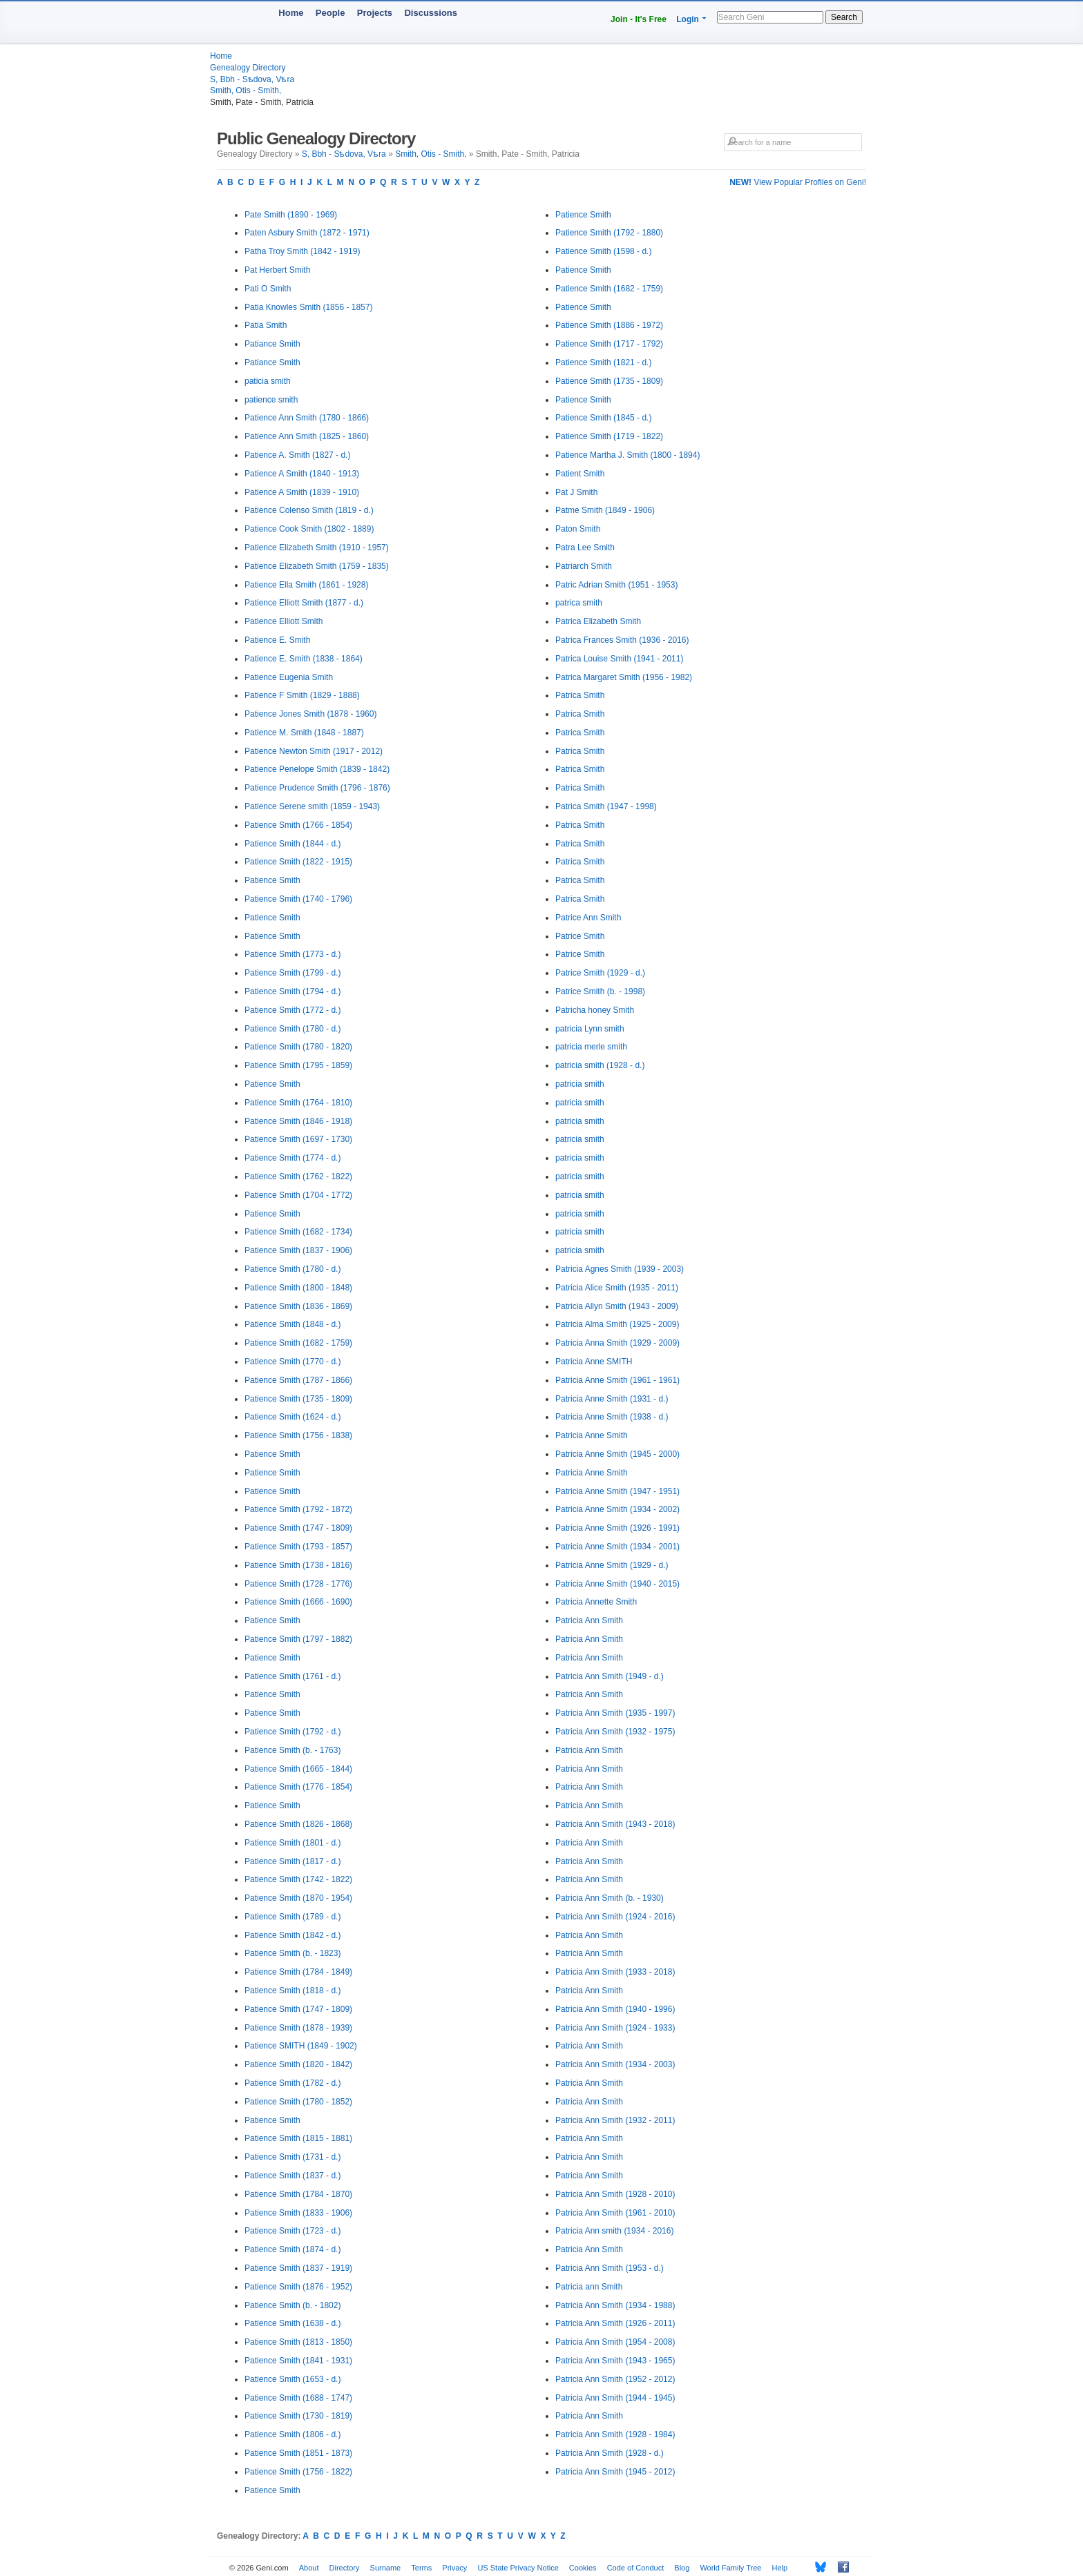  What do you see at coordinates (317, 566) in the screenshot?
I see `Patience Elizabeth Smith (1759 - 1835)` at bounding box center [317, 566].